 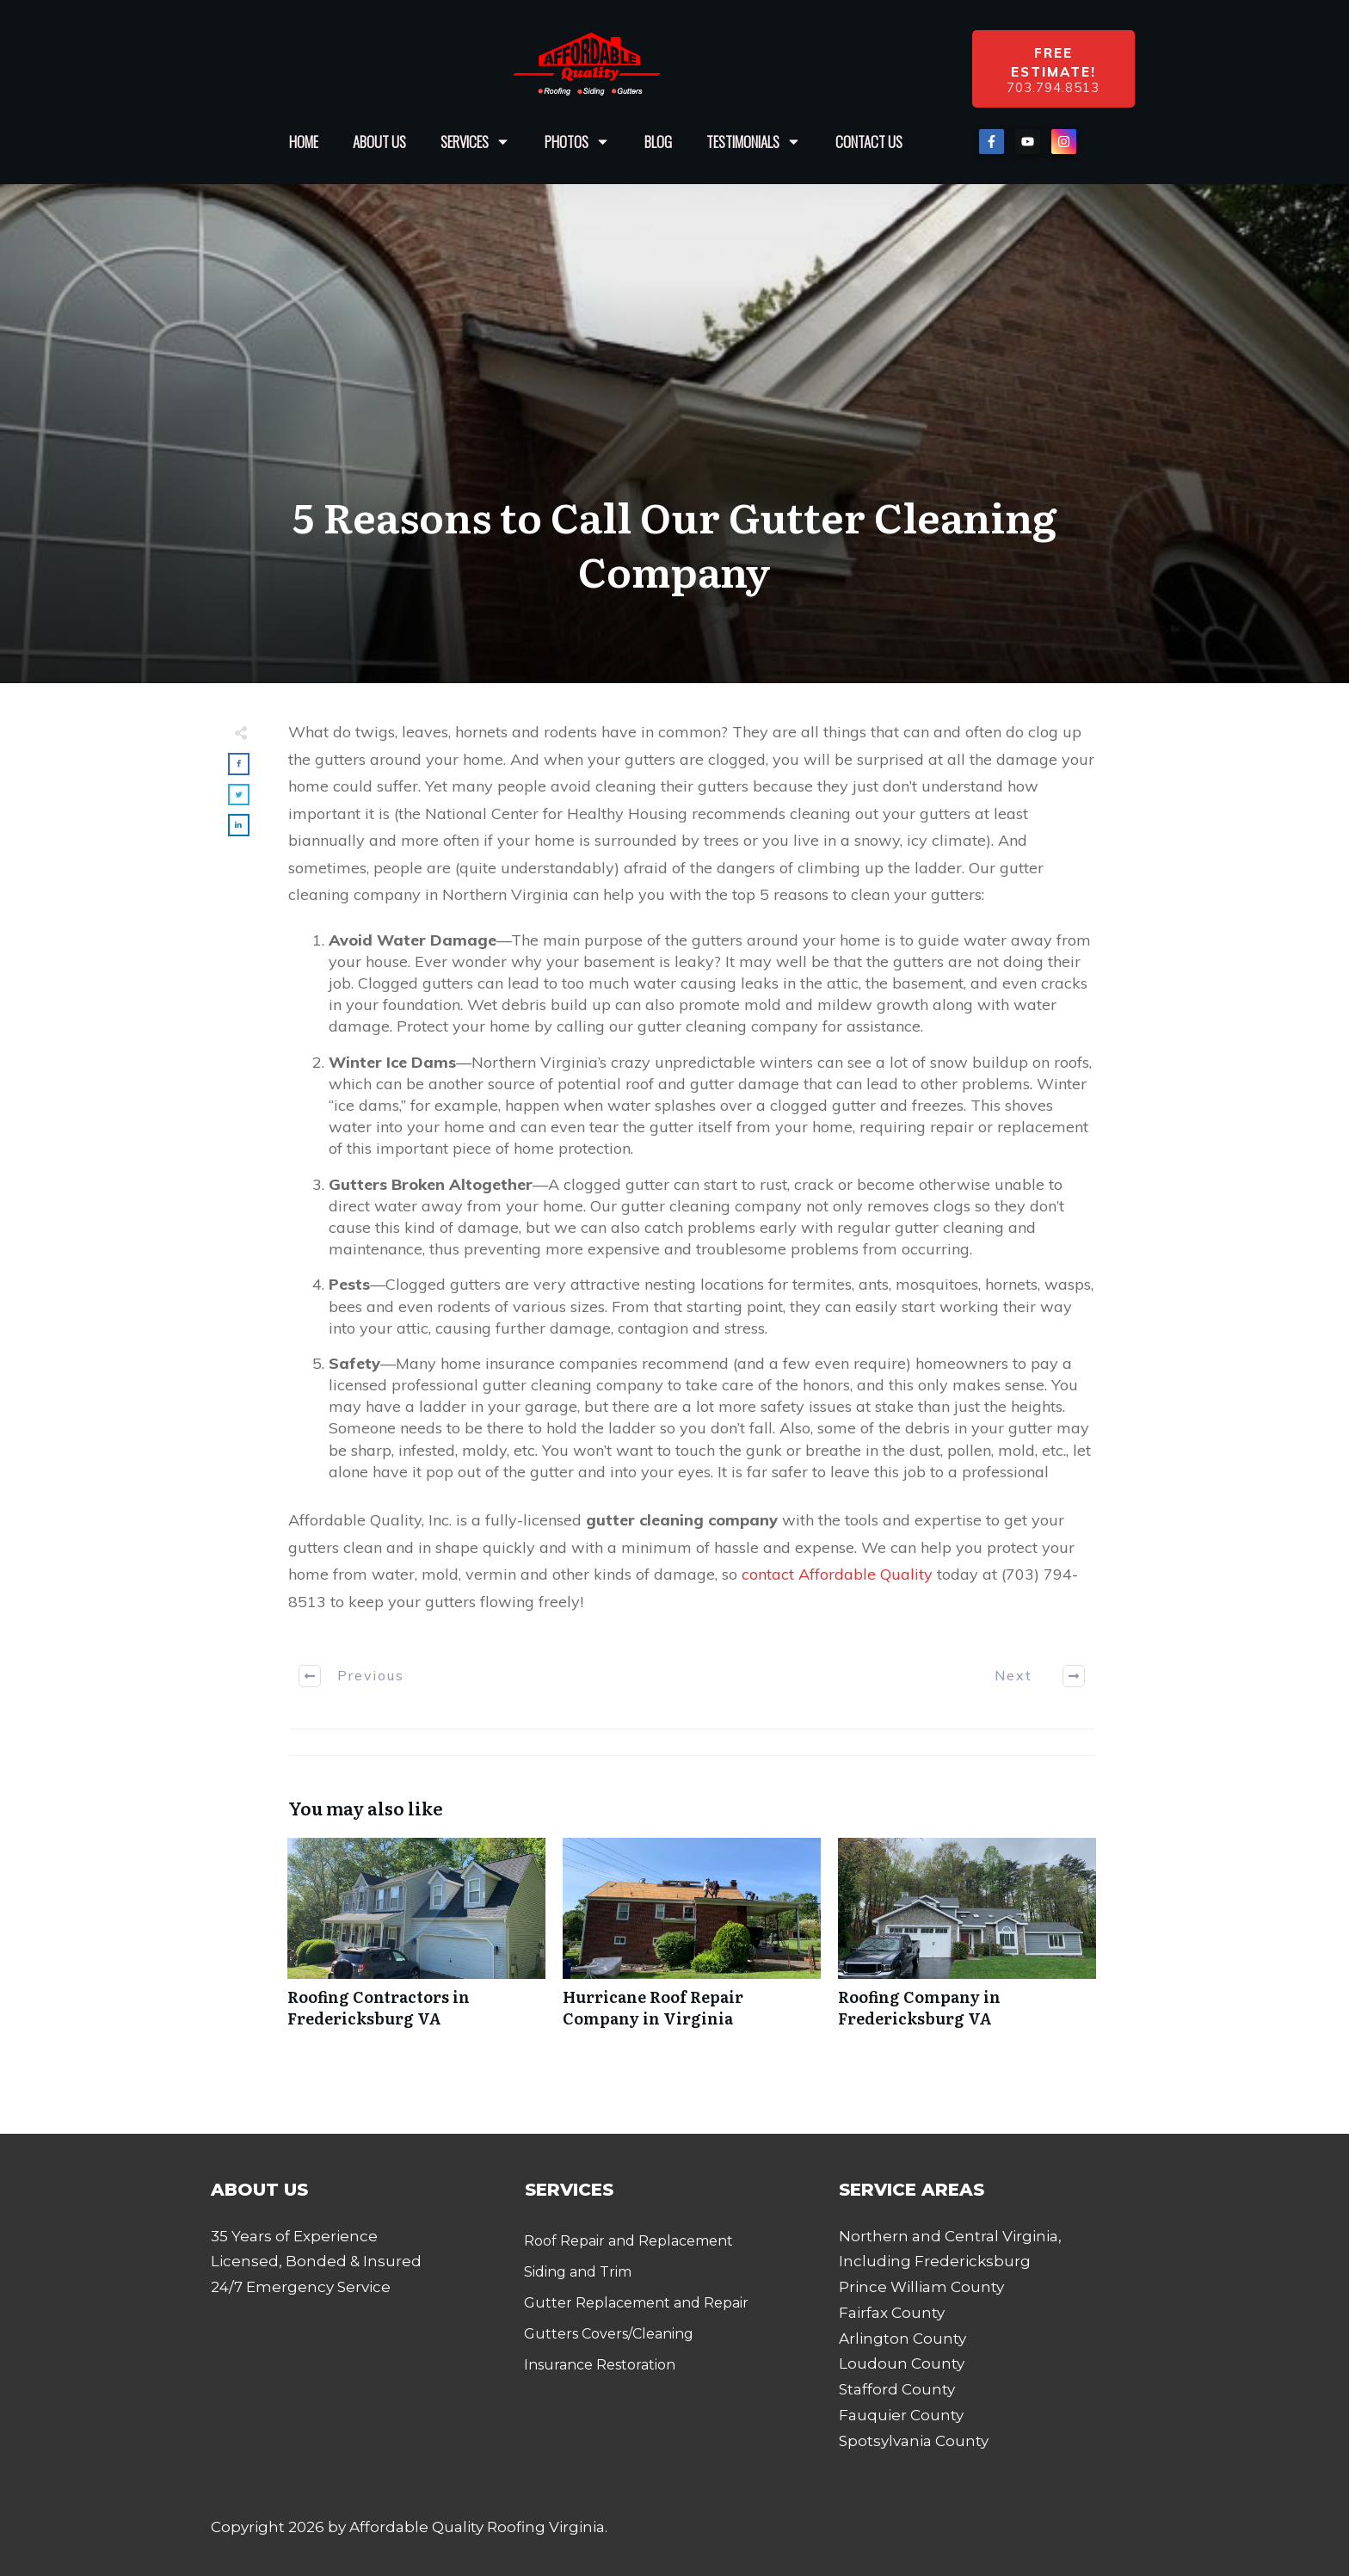 I want to click on Hurricane Roof Repair Company in Virginia, so click(x=692, y=1942).